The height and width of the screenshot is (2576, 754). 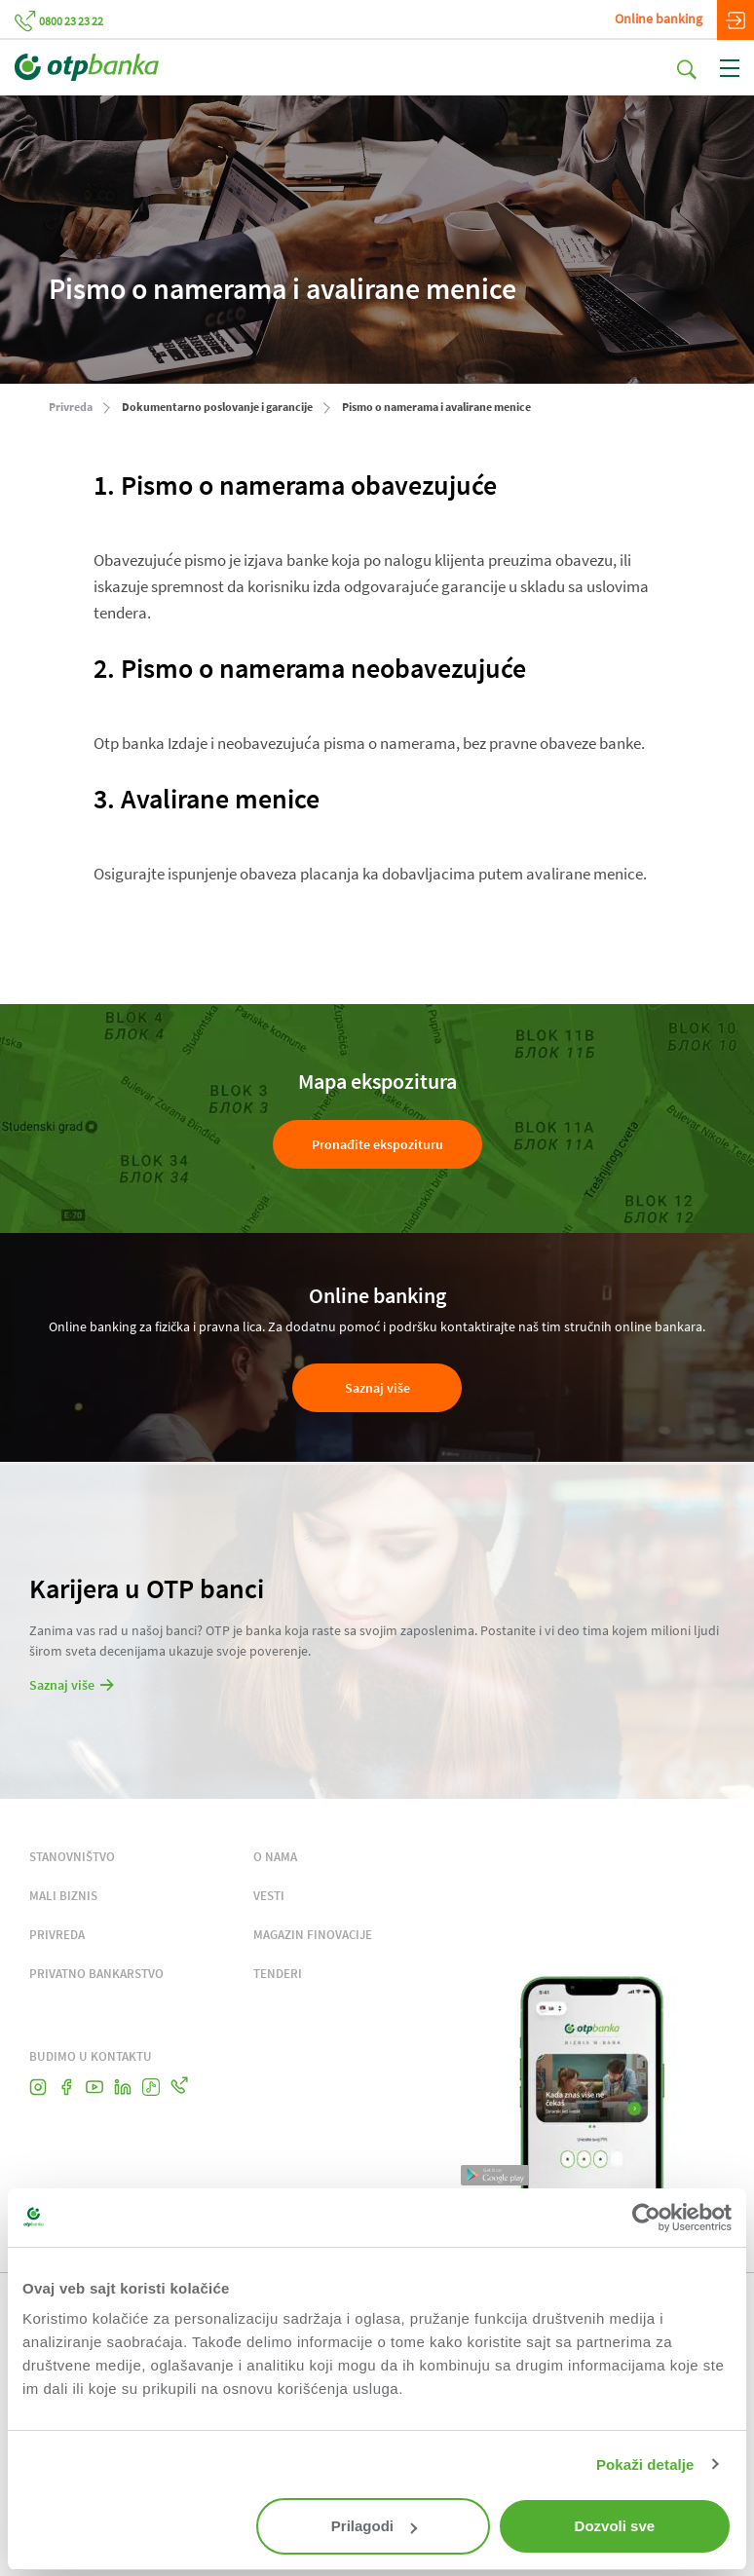 What do you see at coordinates (377, 1144) in the screenshot?
I see `Pronađite ekspozituru` at bounding box center [377, 1144].